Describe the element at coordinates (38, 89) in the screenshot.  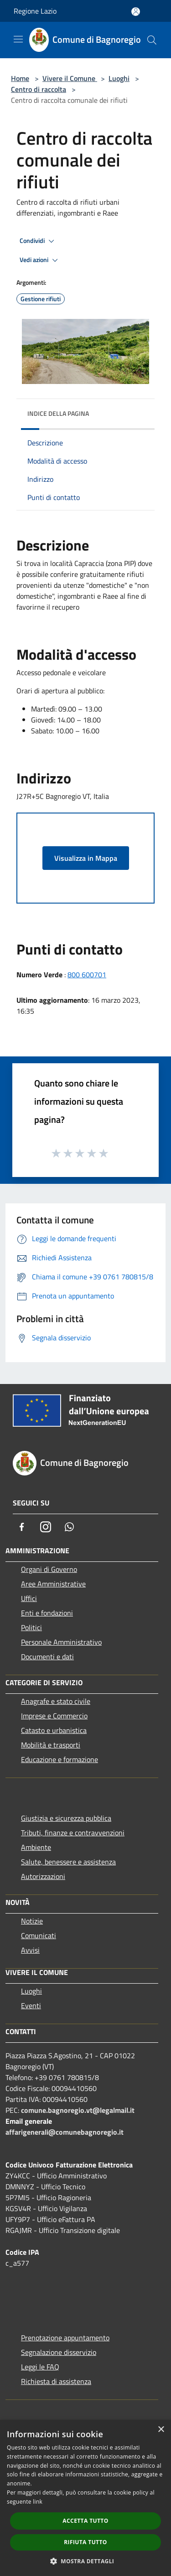
I see `Centro di raccolta` at that location.